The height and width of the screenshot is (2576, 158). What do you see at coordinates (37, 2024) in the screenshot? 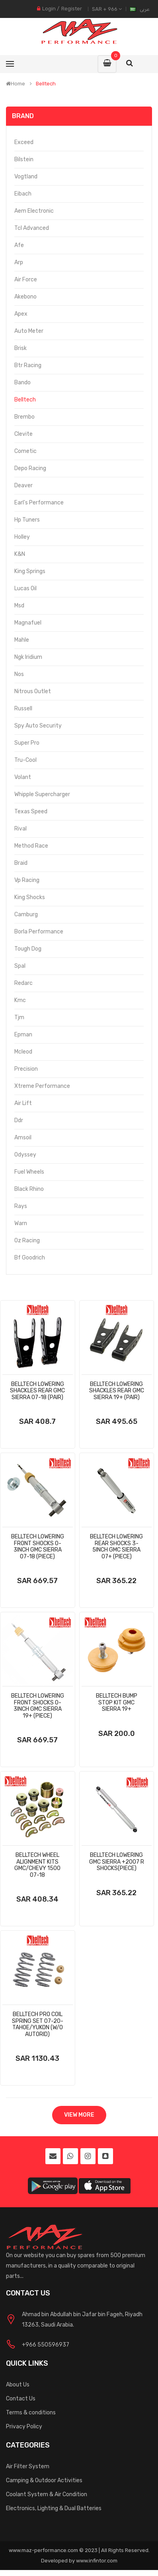
I see `Belltech Pro Coil Spring Set 07-20-Tahoe/Yukon (W/O Autorid)` at bounding box center [37, 2024].